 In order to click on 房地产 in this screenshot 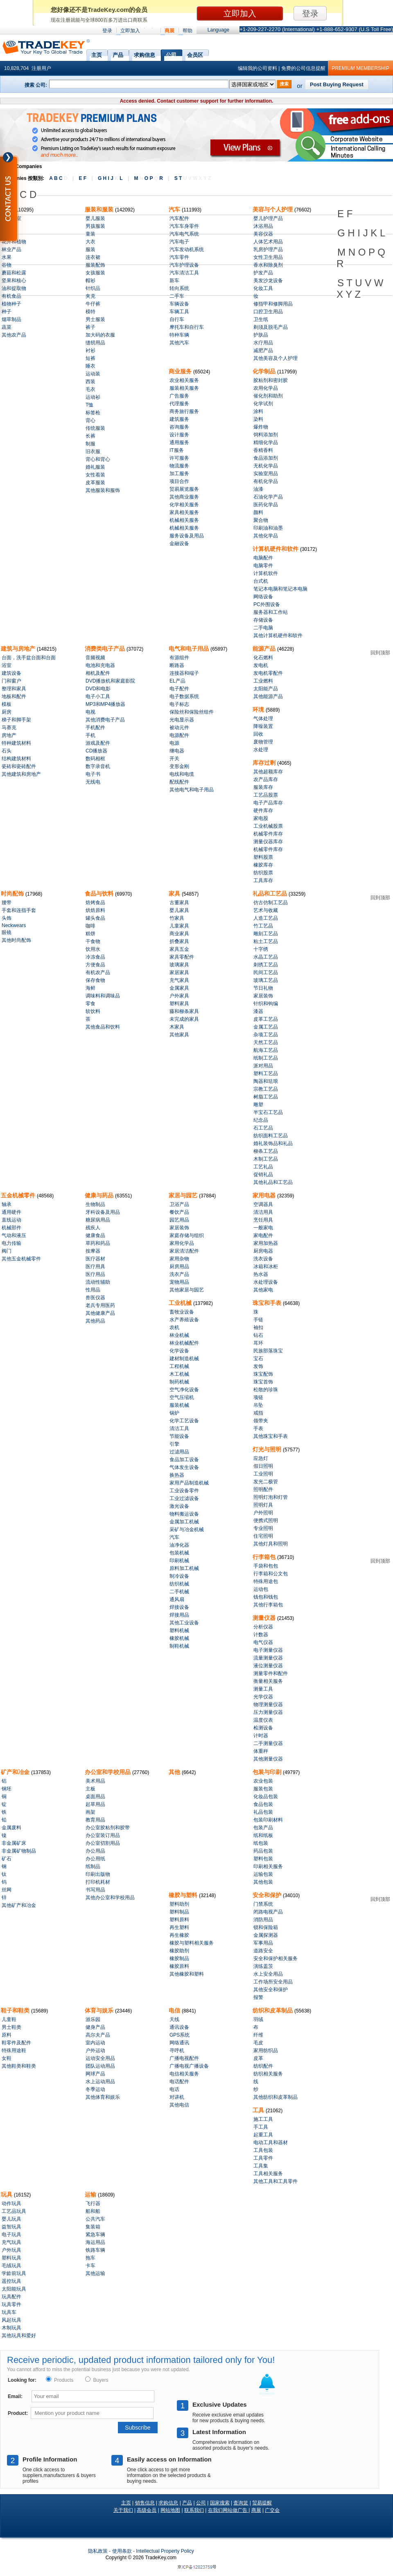, I will do `click(9, 735)`.